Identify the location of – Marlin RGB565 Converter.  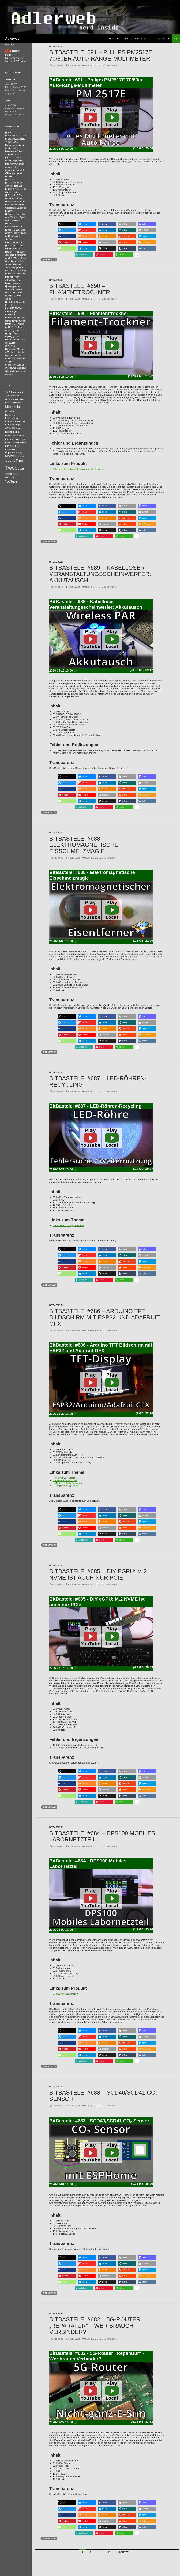
(67, 1483).